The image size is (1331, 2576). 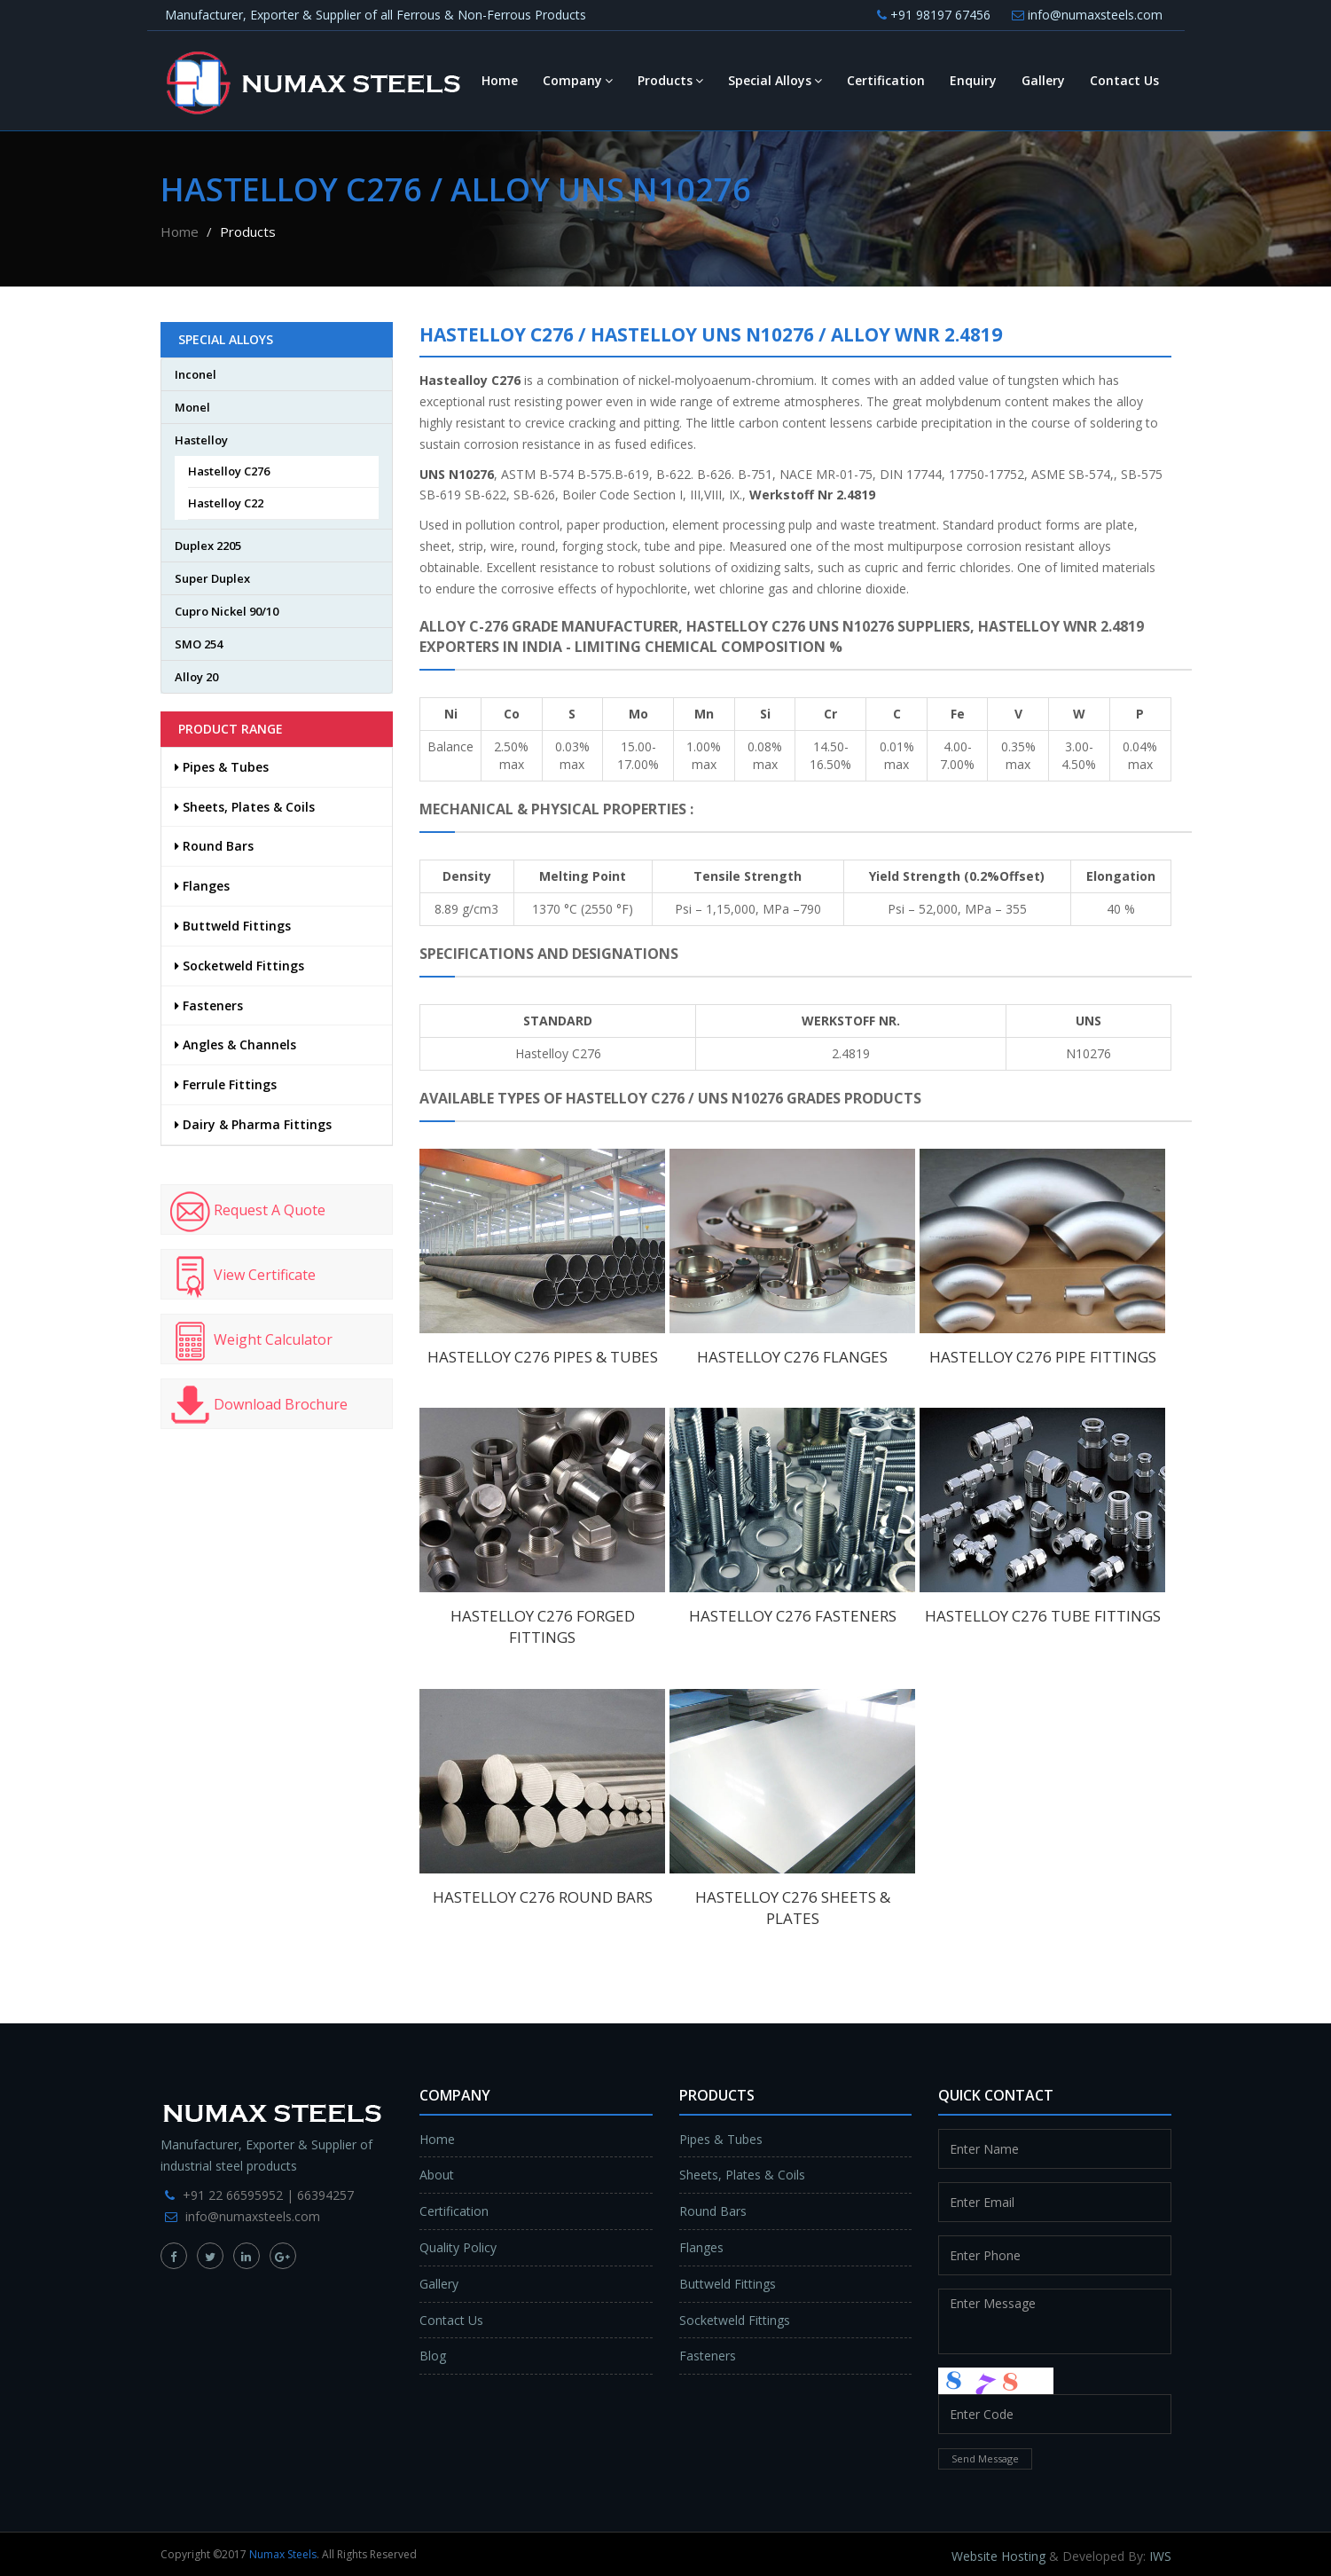 What do you see at coordinates (225, 503) in the screenshot?
I see `Hastelloy C22` at bounding box center [225, 503].